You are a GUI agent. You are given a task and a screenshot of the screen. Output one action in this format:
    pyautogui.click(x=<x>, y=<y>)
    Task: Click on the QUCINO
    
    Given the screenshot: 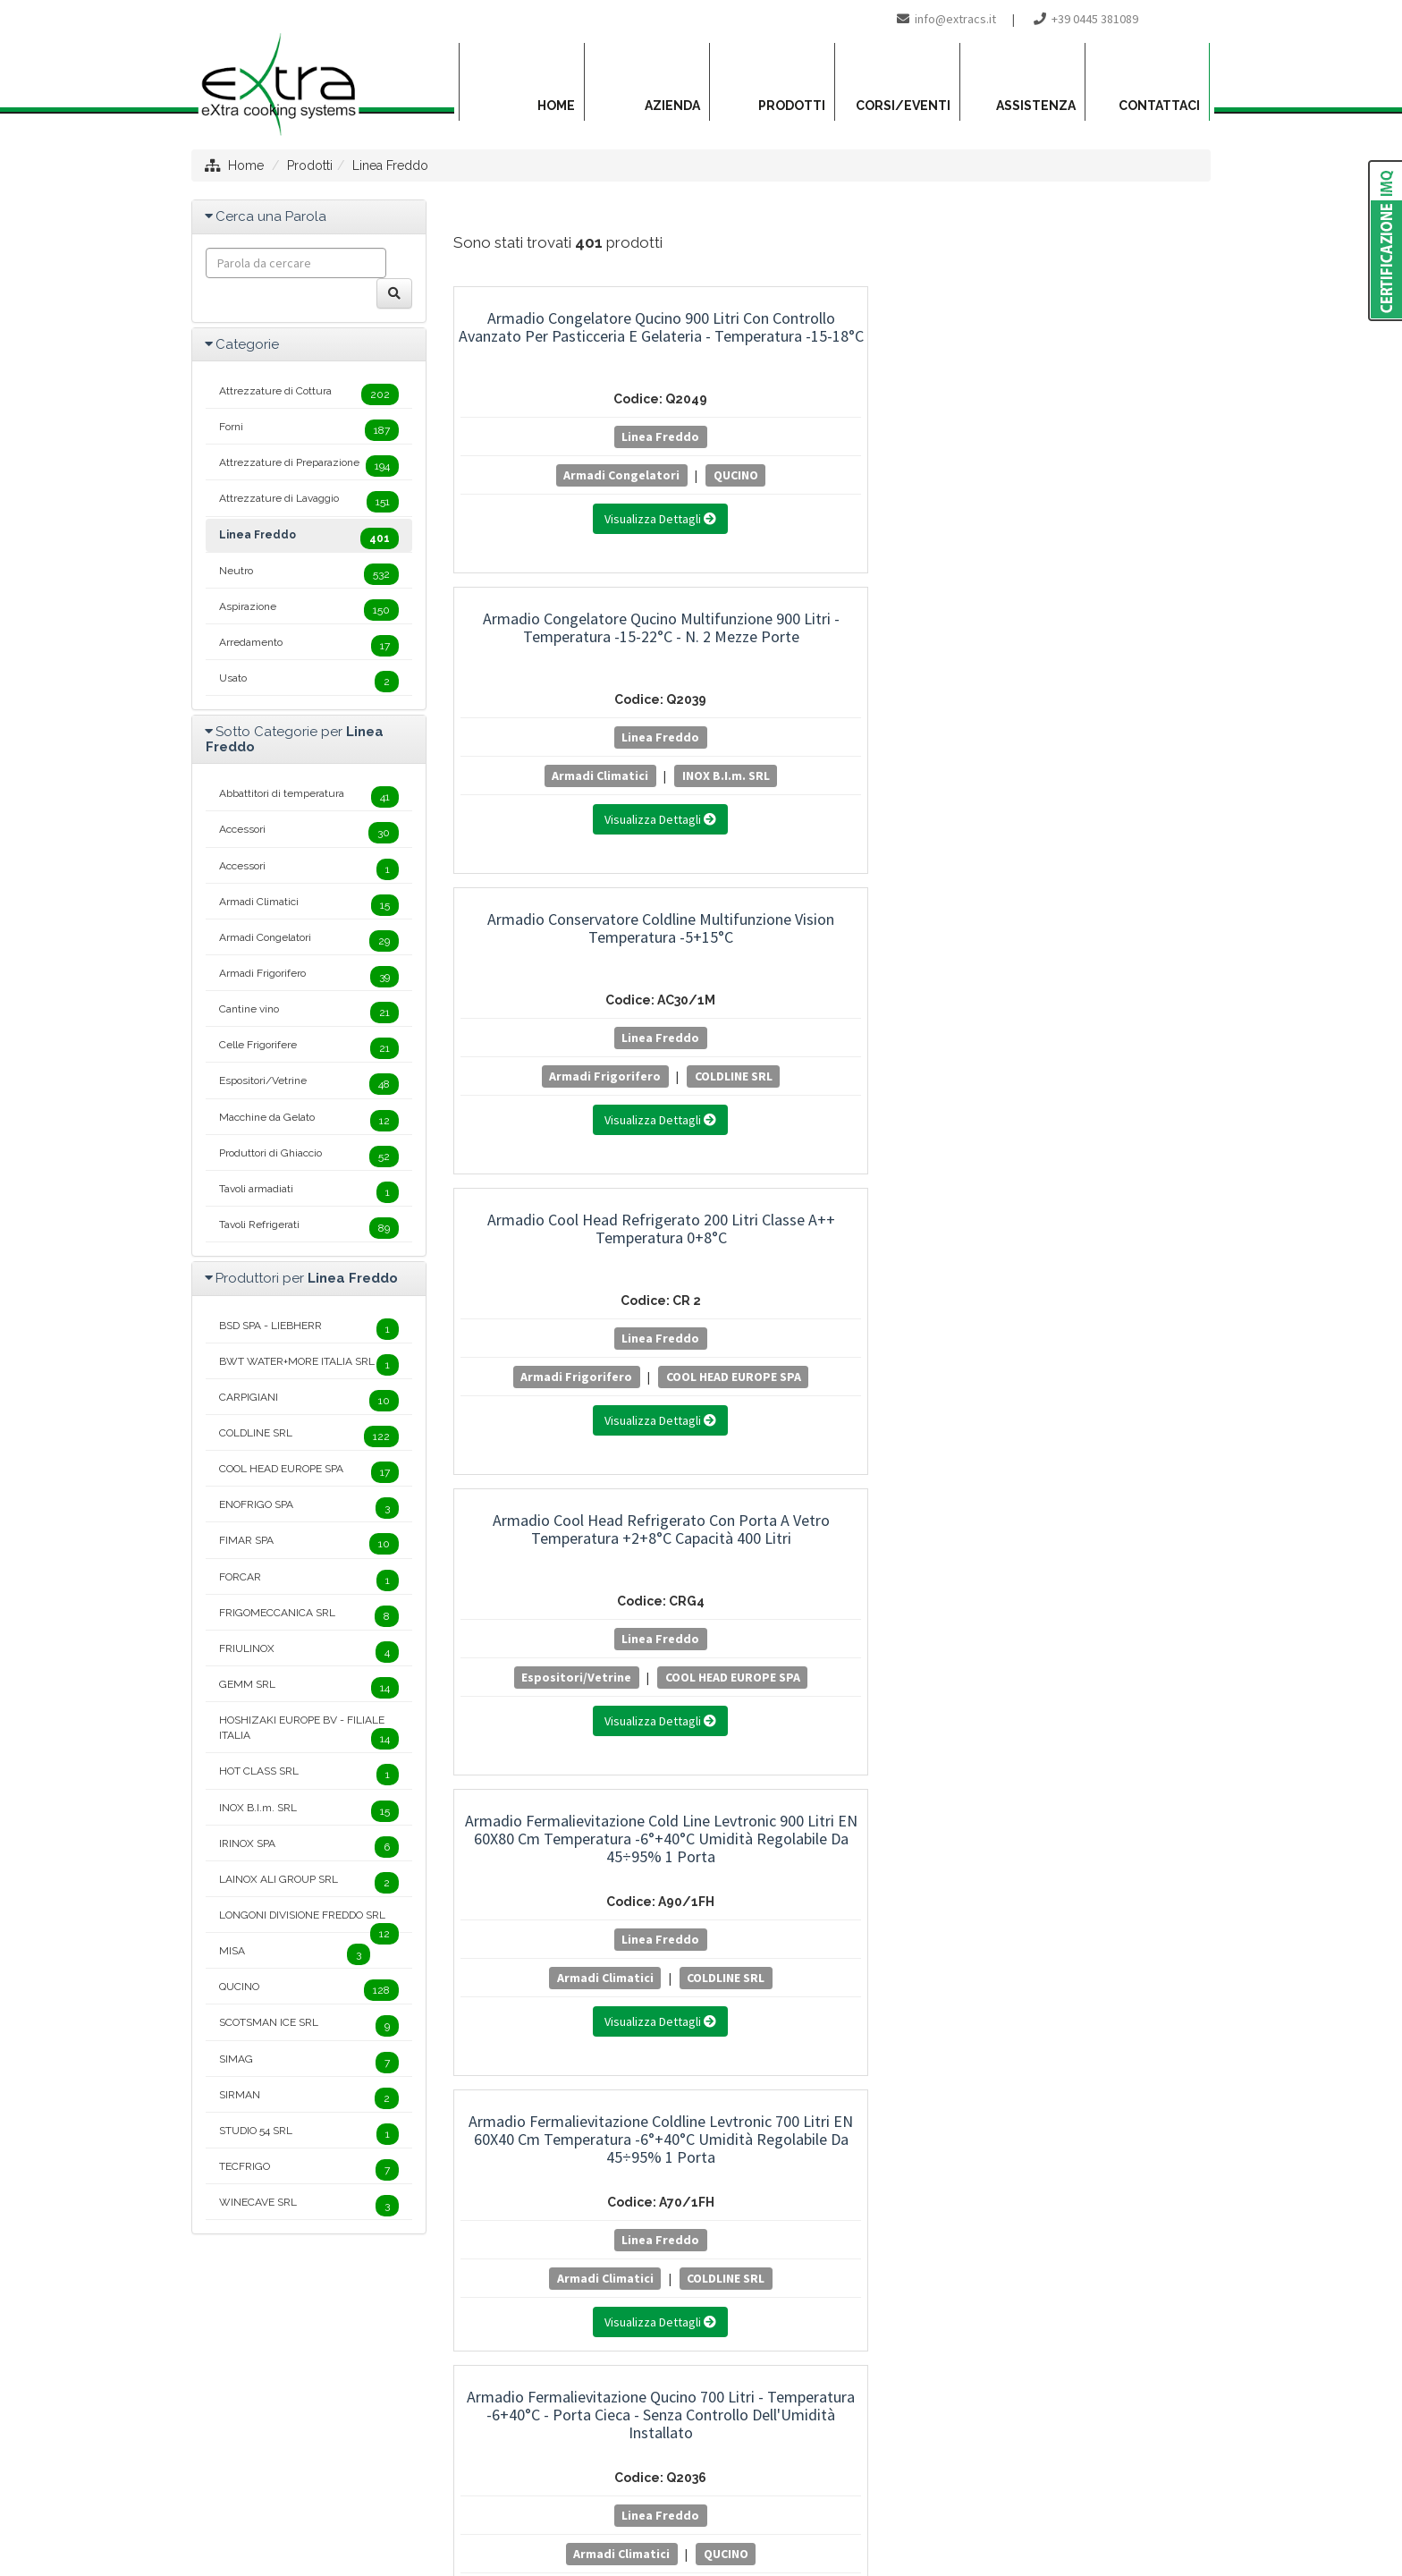 What is the action you would take?
    pyautogui.click(x=644, y=475)
    